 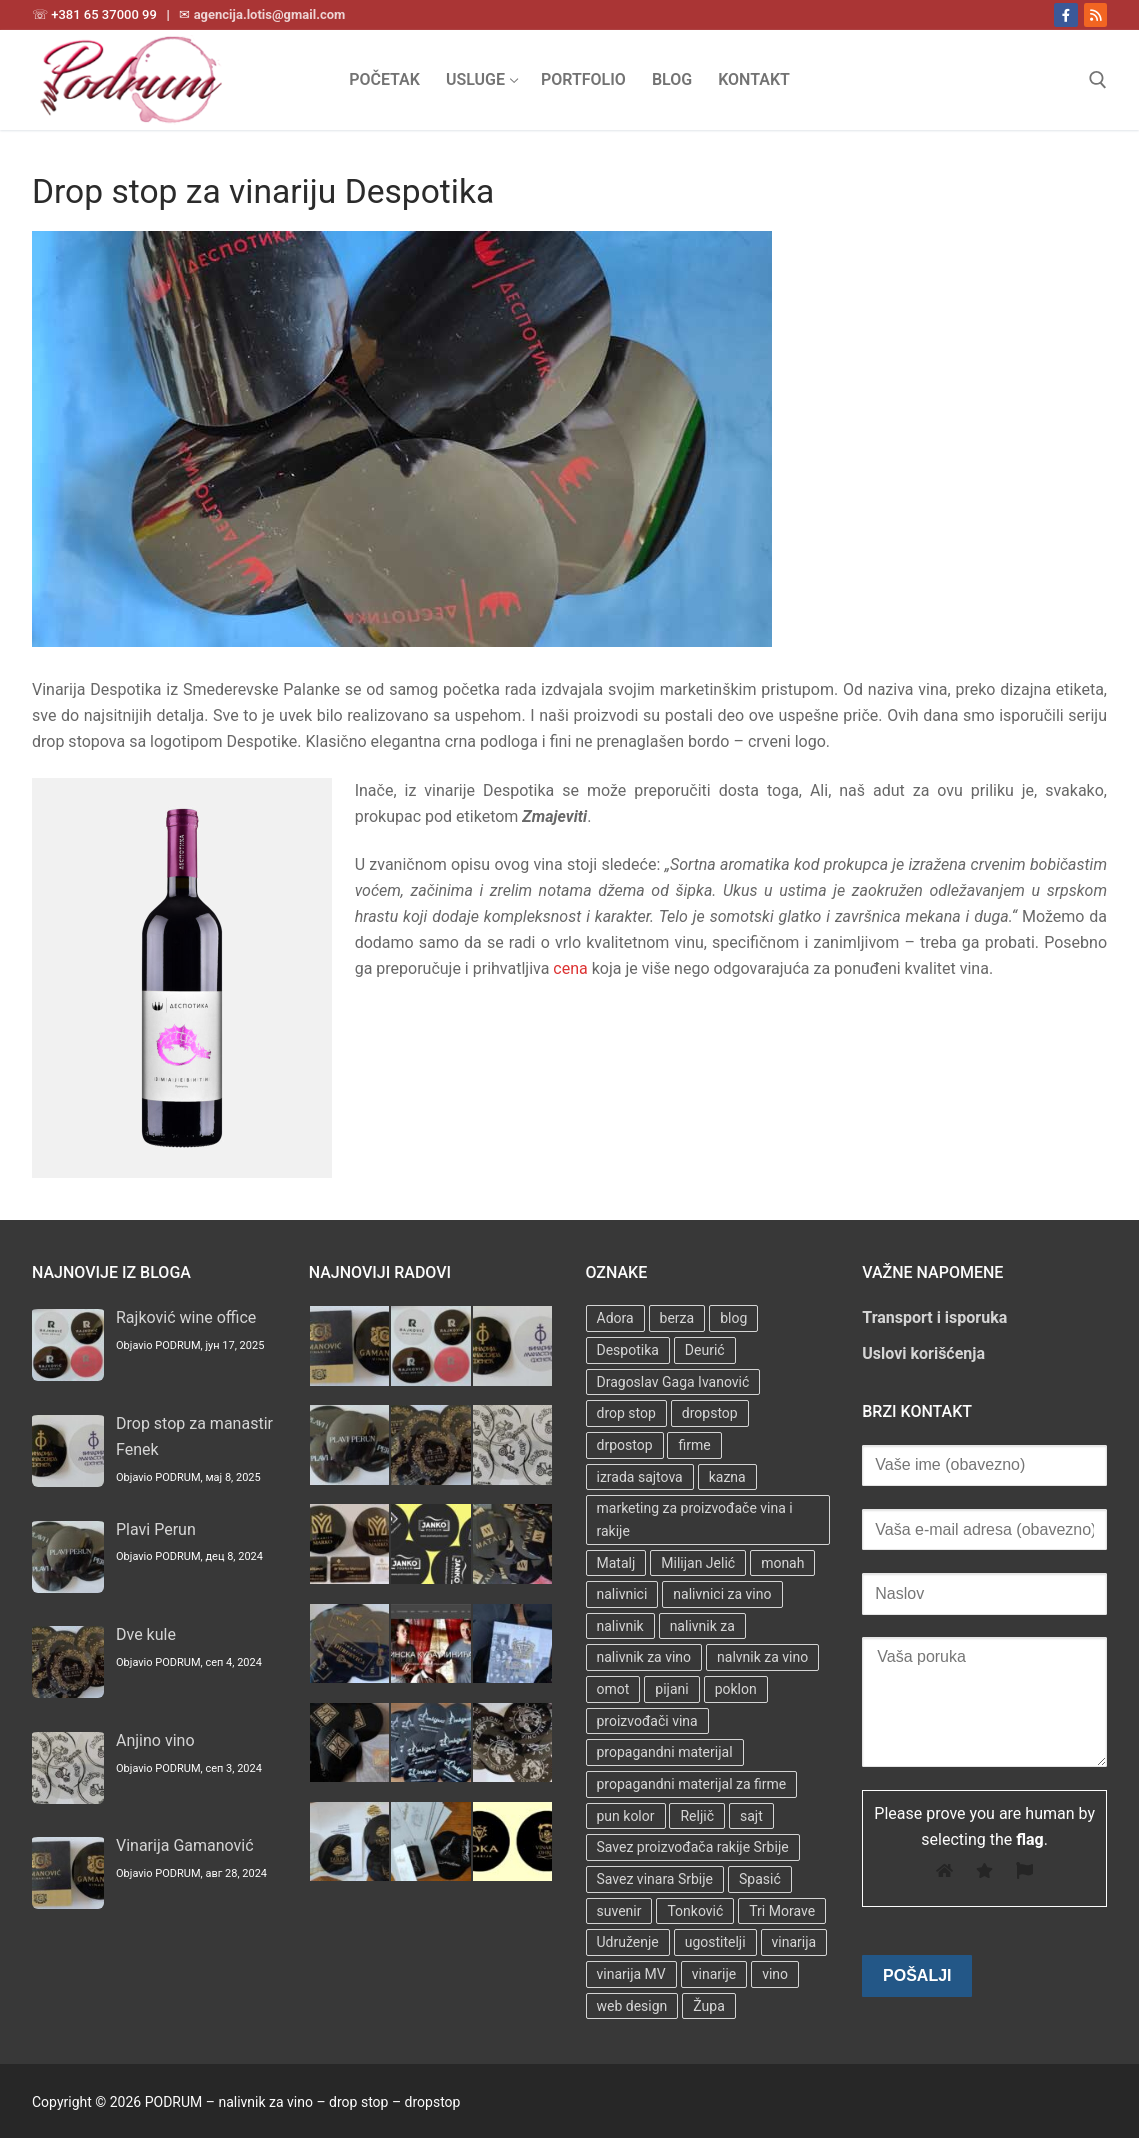 I want to click on nalivnici [nalivnici (9 stavki)], so click(x=622, y=1594).